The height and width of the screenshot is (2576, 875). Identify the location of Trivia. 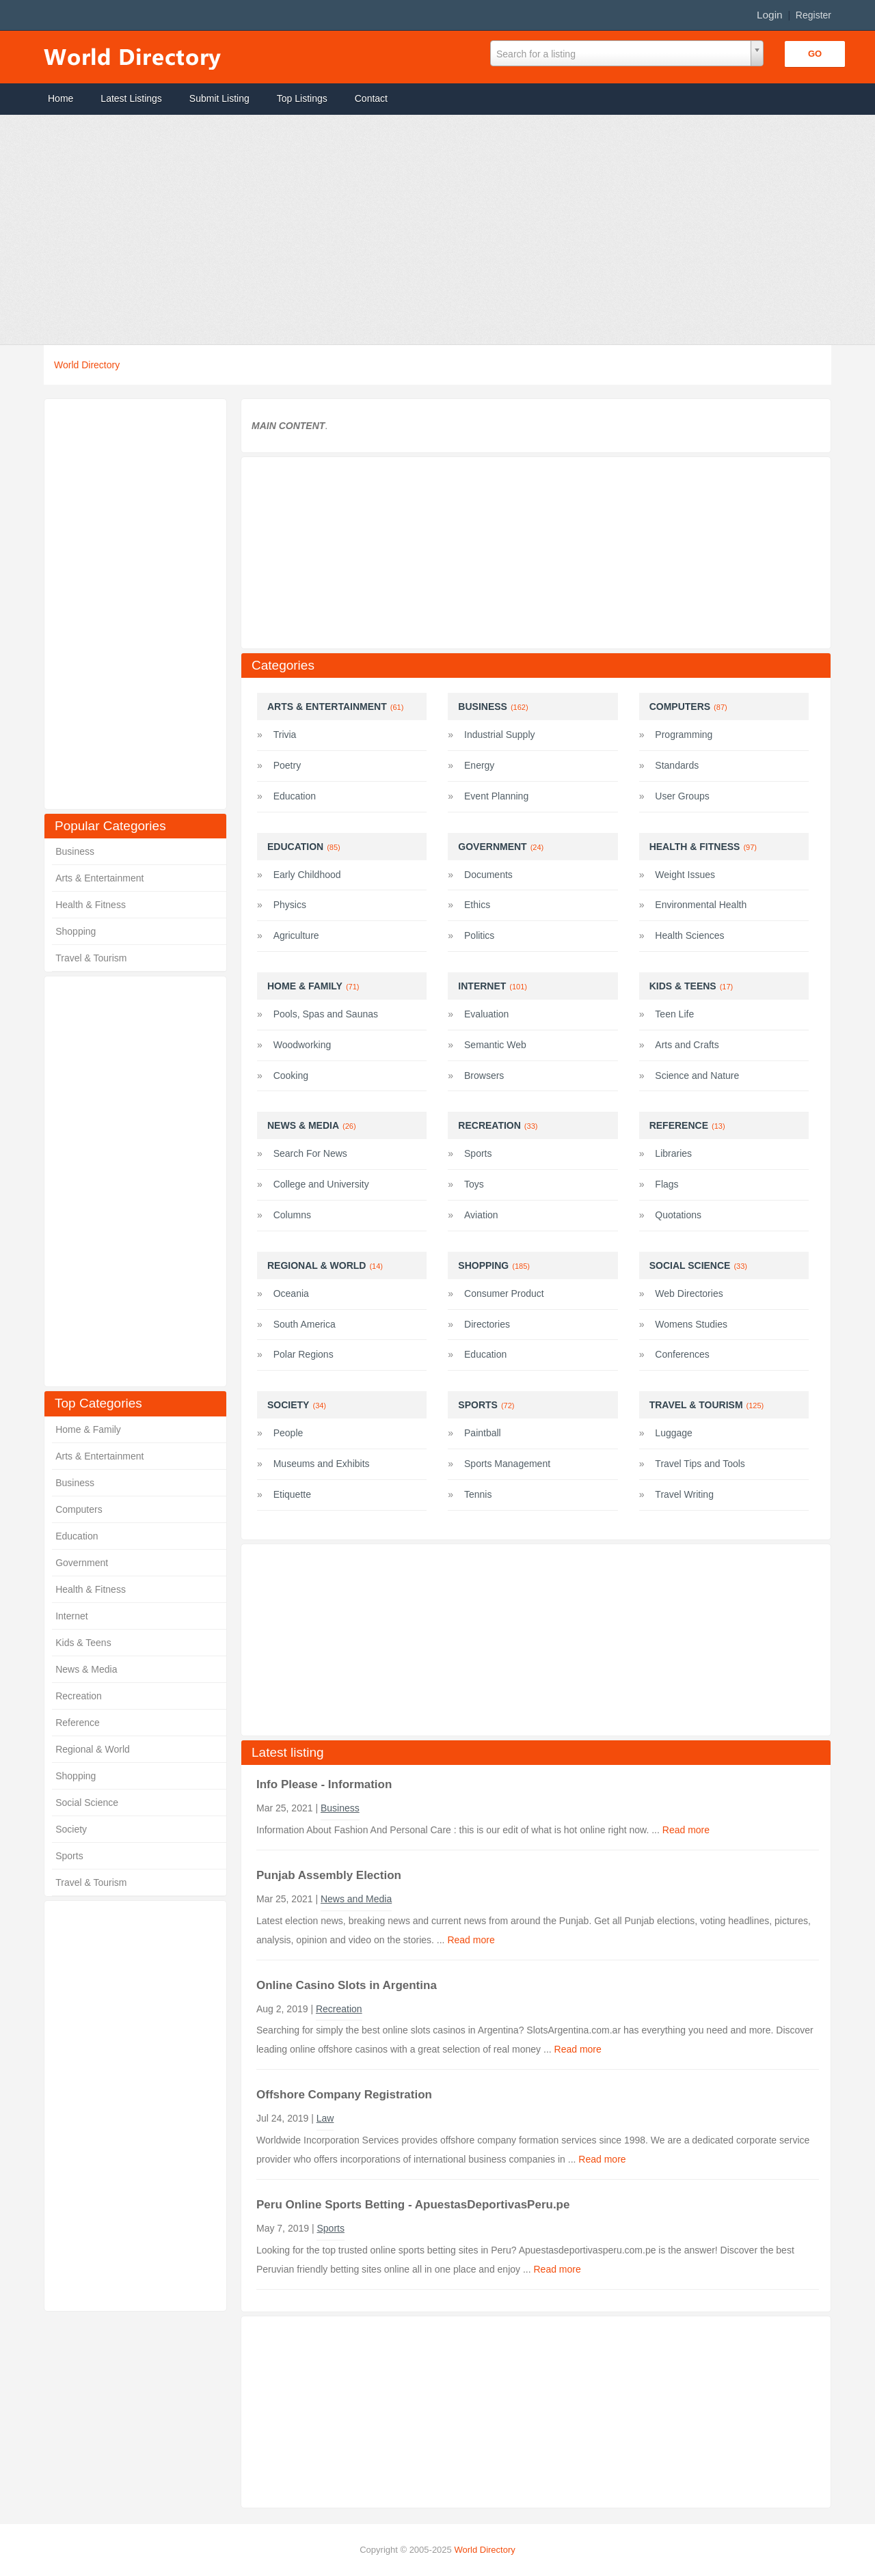
(285, 734).